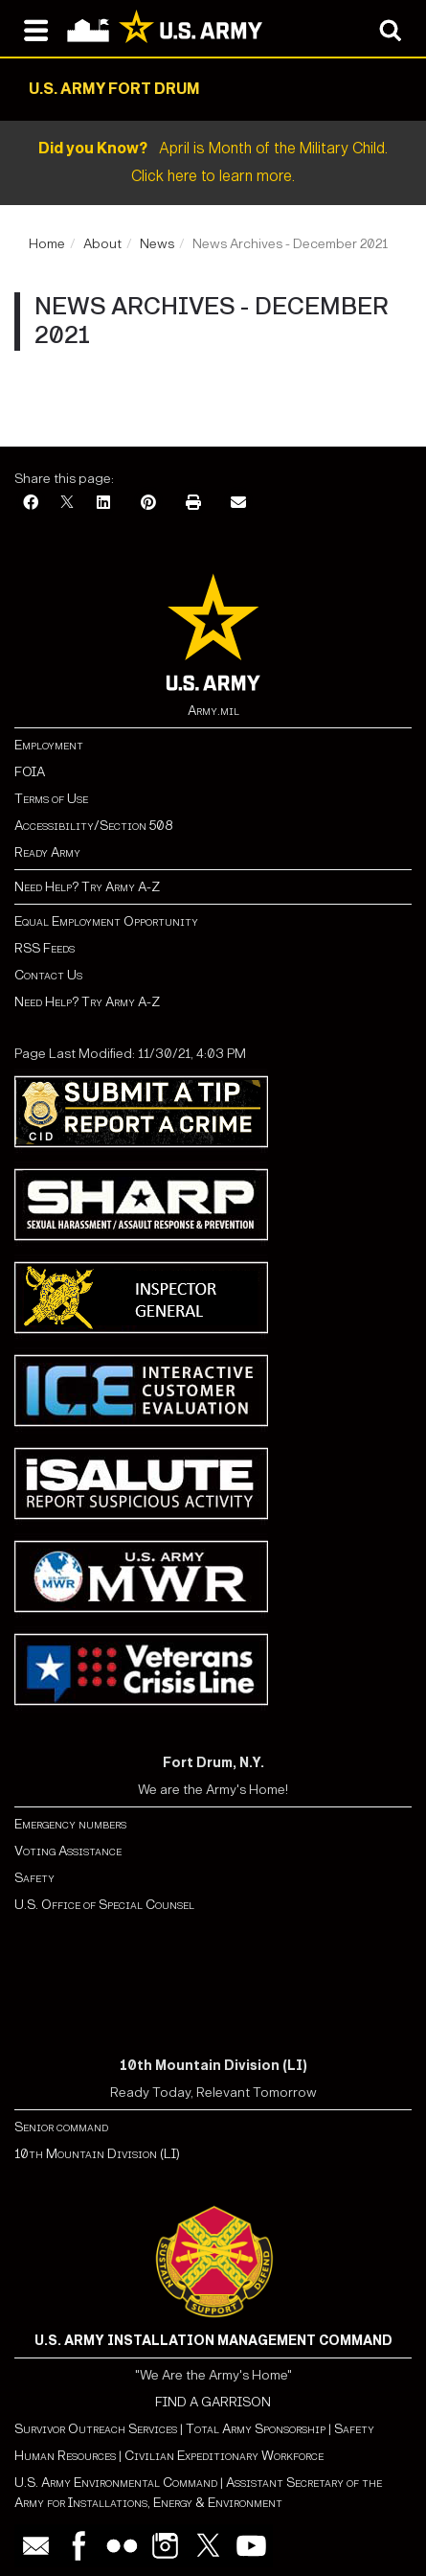  What do you see at coordinates (103, 503) in the screenshot?
I see `[LinkedIn]` at bounding box center [103, 503].